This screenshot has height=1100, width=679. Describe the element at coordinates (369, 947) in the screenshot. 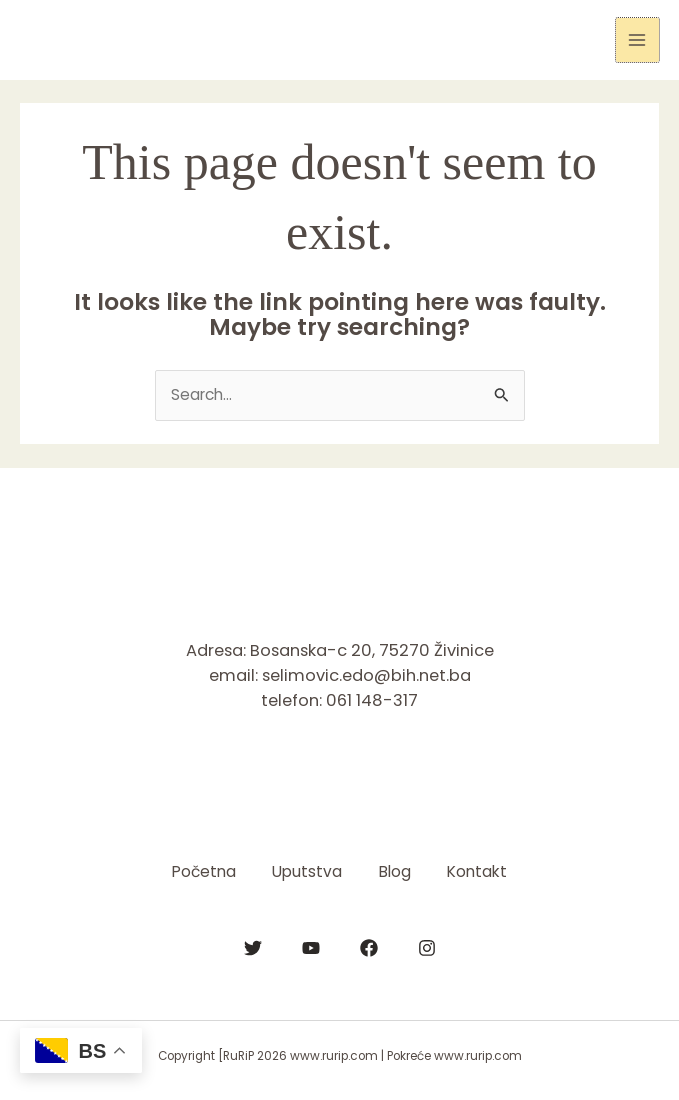

I see `[Facebook]` at that location.